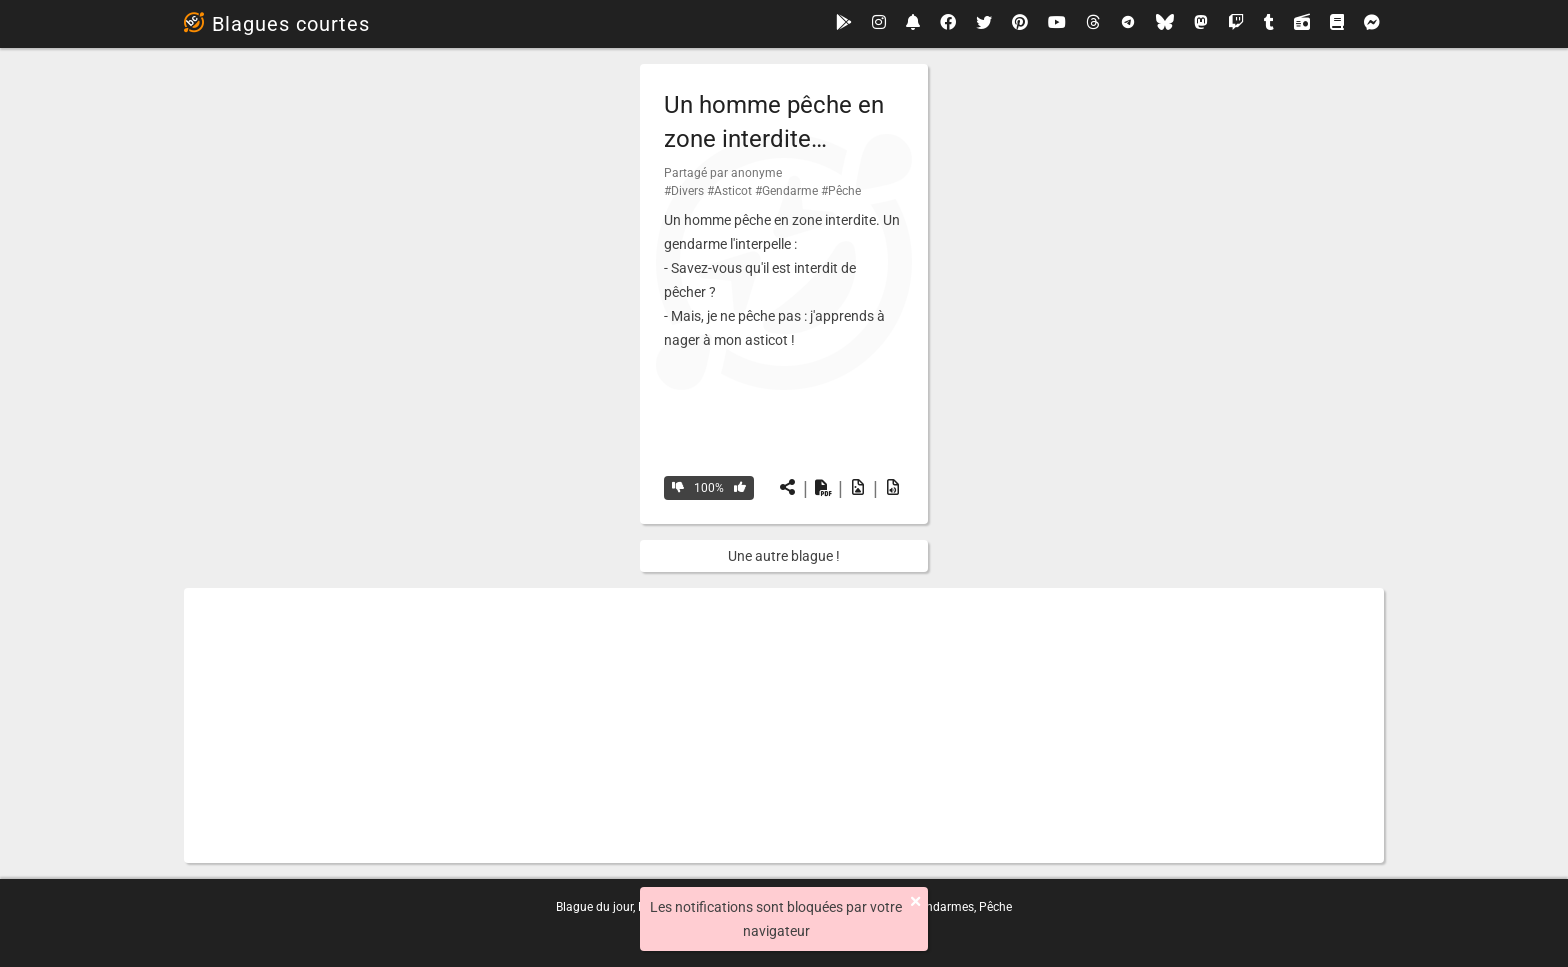  I want to click on #Pêche, so click(841, 191).